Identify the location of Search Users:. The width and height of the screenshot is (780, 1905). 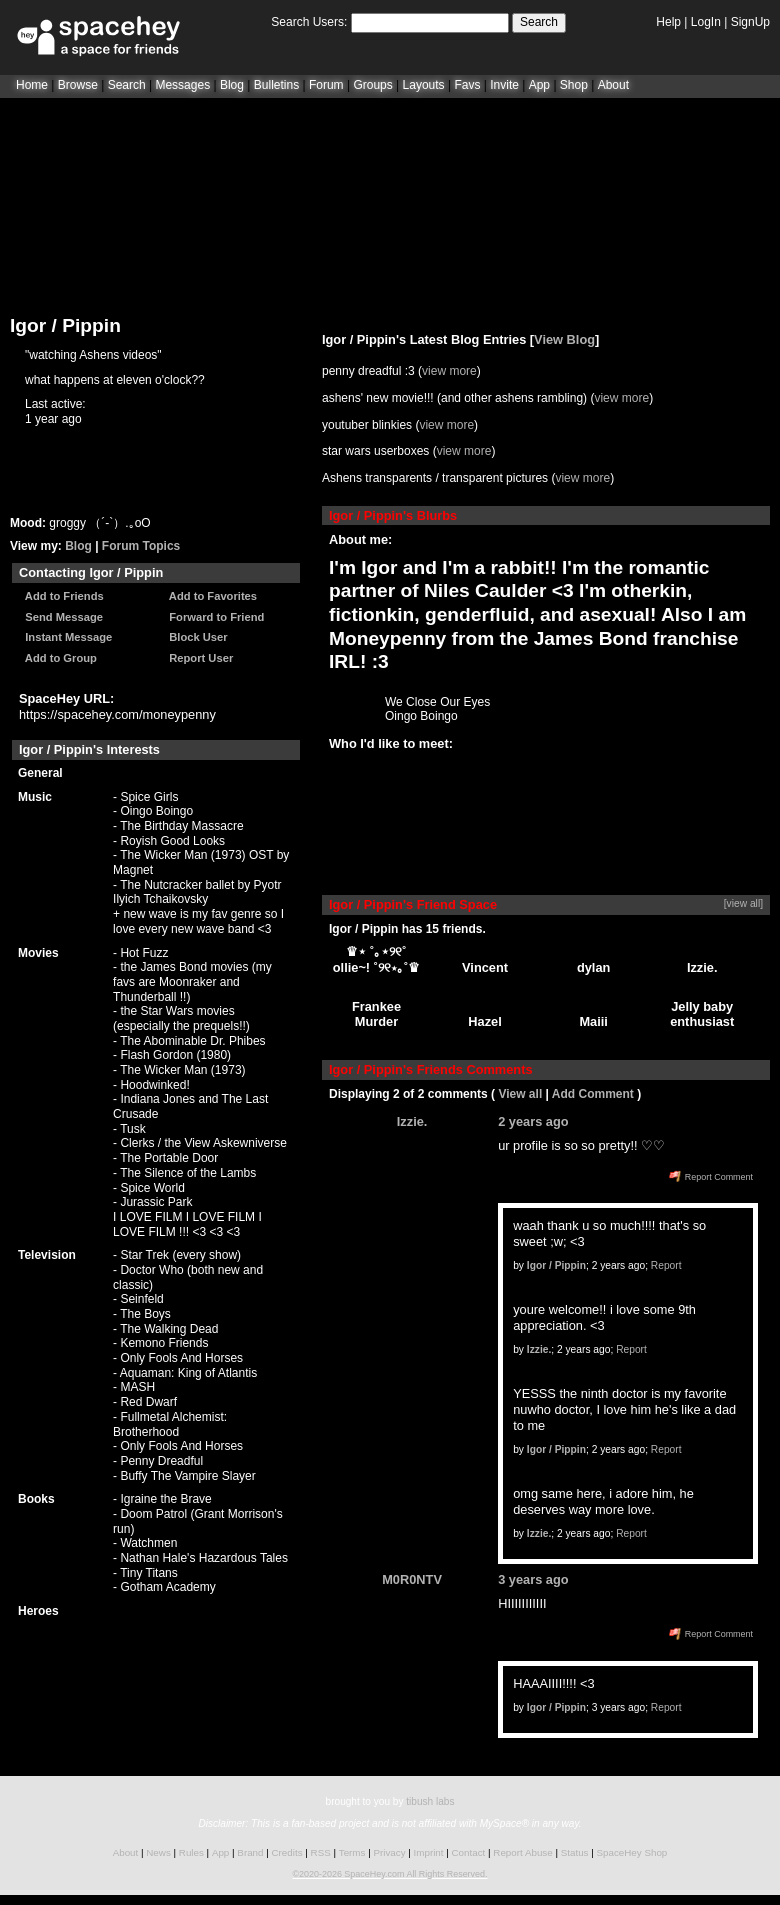
(309, 22).